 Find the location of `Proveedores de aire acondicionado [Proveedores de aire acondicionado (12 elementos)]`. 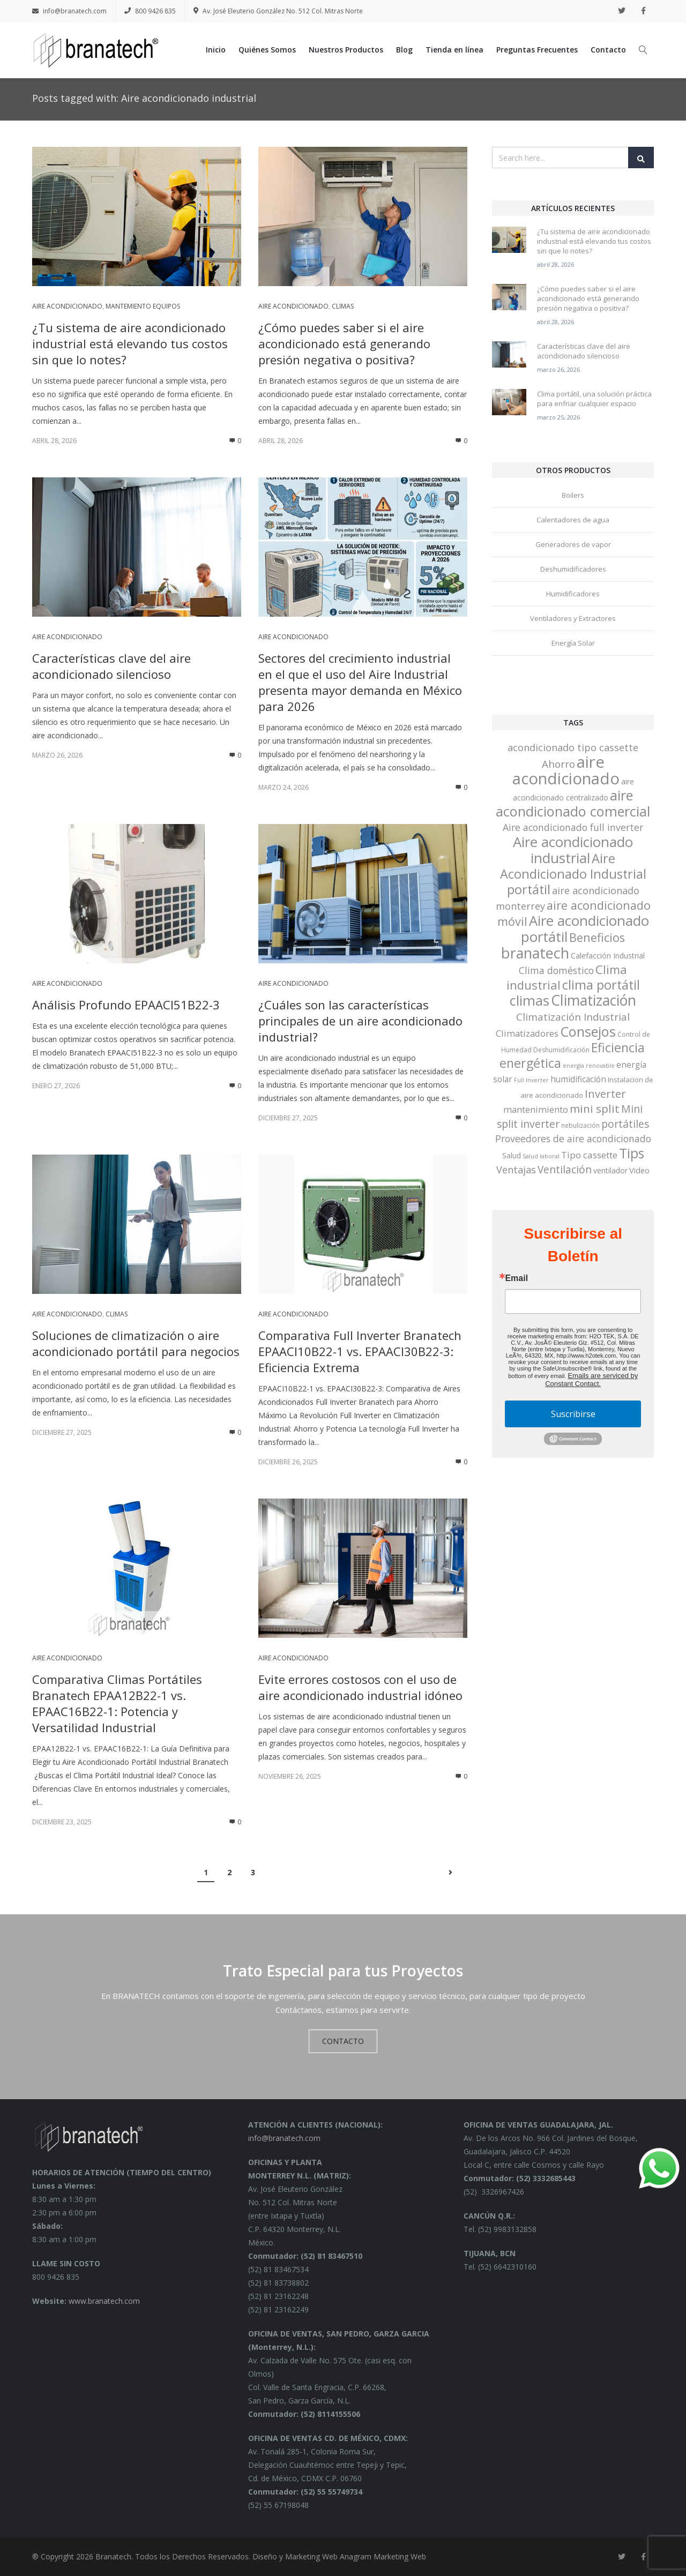

Proveedores de aire acondicionado [Proveedores de aire acondicionado (12 elementos)] is located at coordinates (573, 1138).